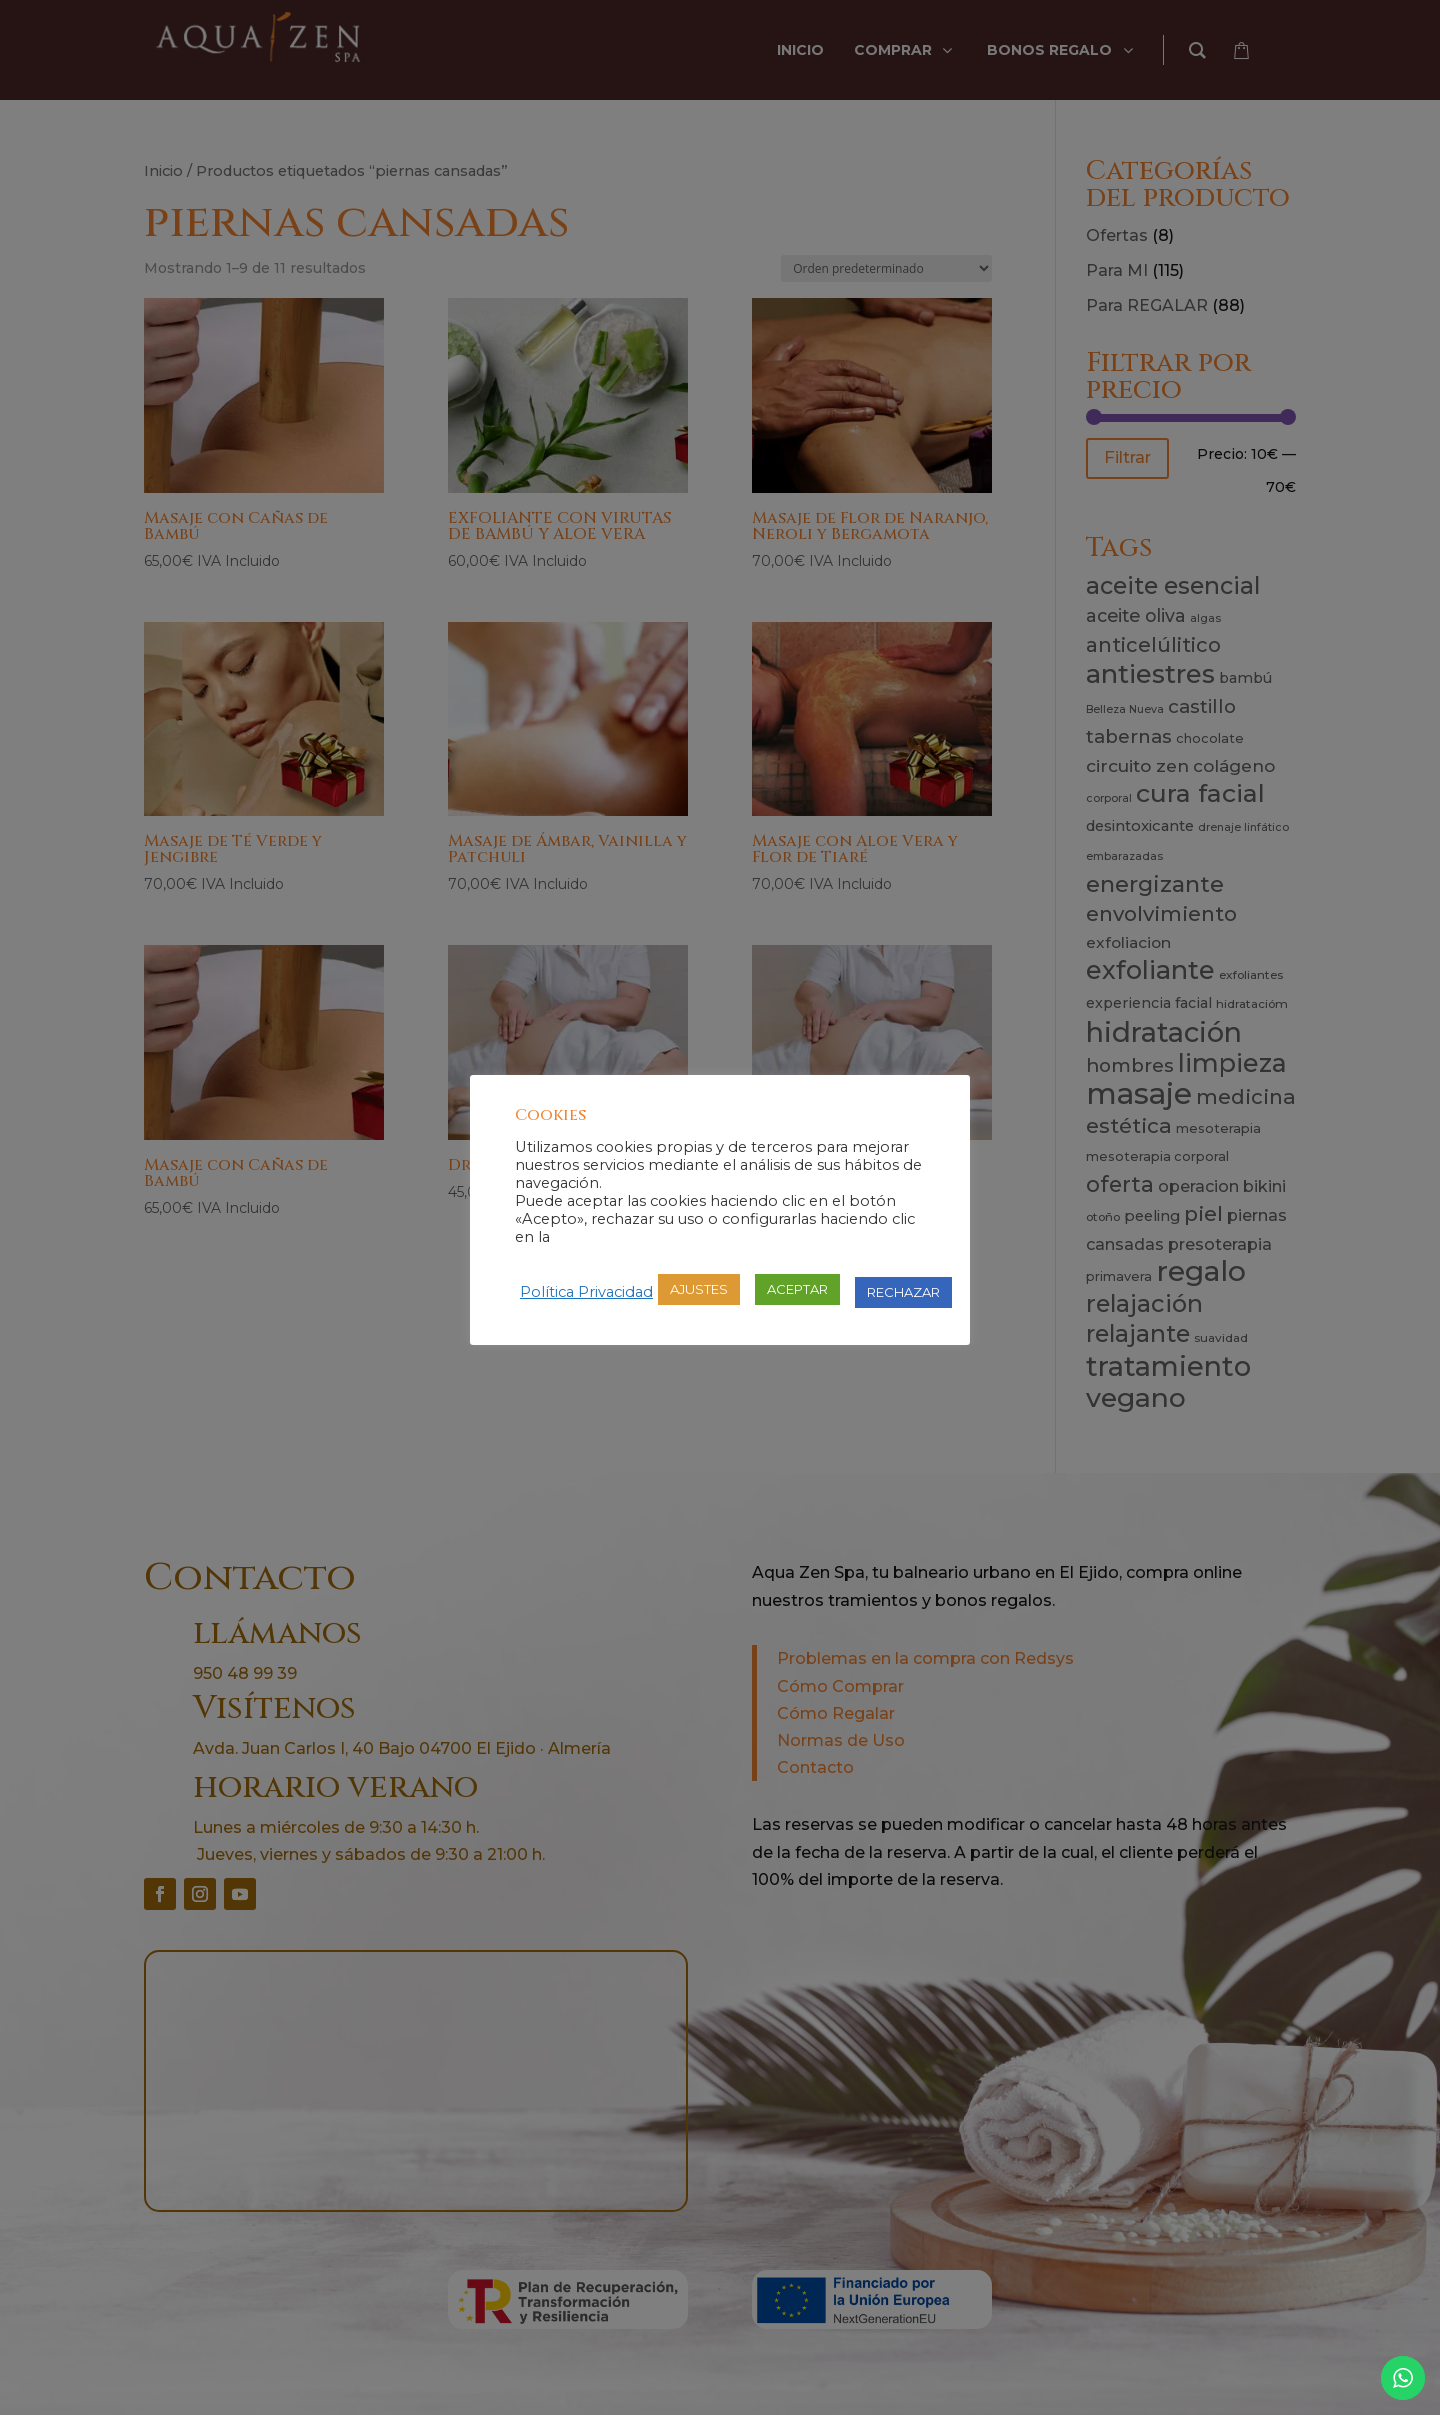 This screenshot has width=1440, height=2415. Describe the element at coordinates (699, 1289) in the screenshot. I see `AJUSTES [button]` at that location.